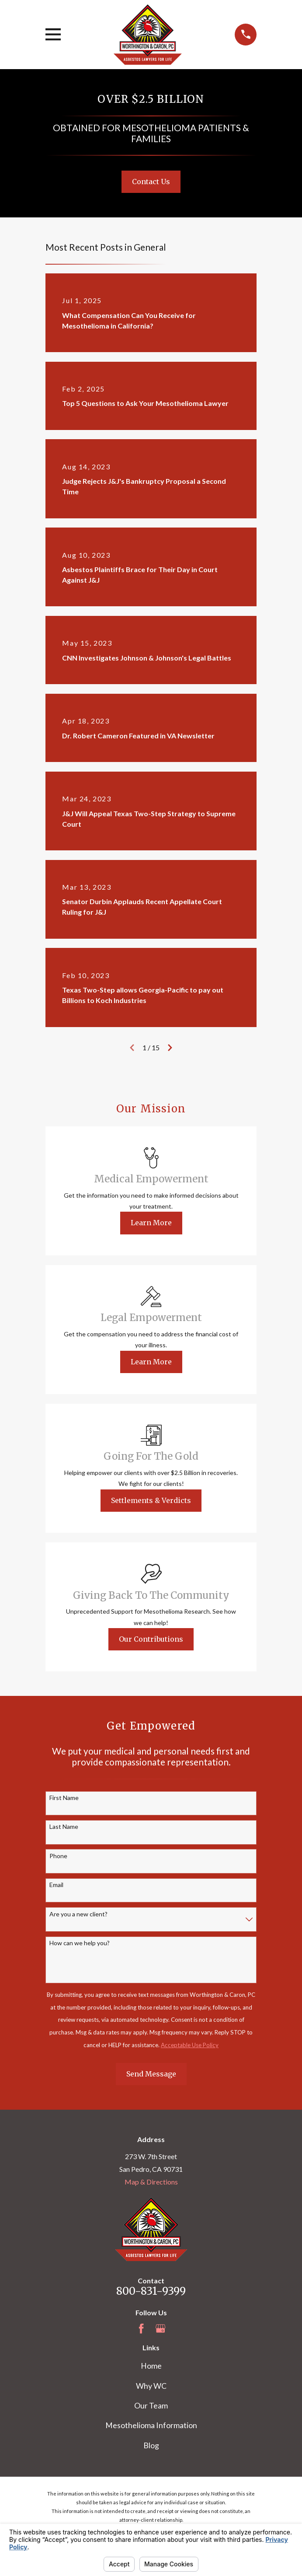 Image resolution: width=302 pixels, height=2576 pixels. Describe the element at coordinates (141, 2328) in the screenshot. I see `[Facebook]` at that location.